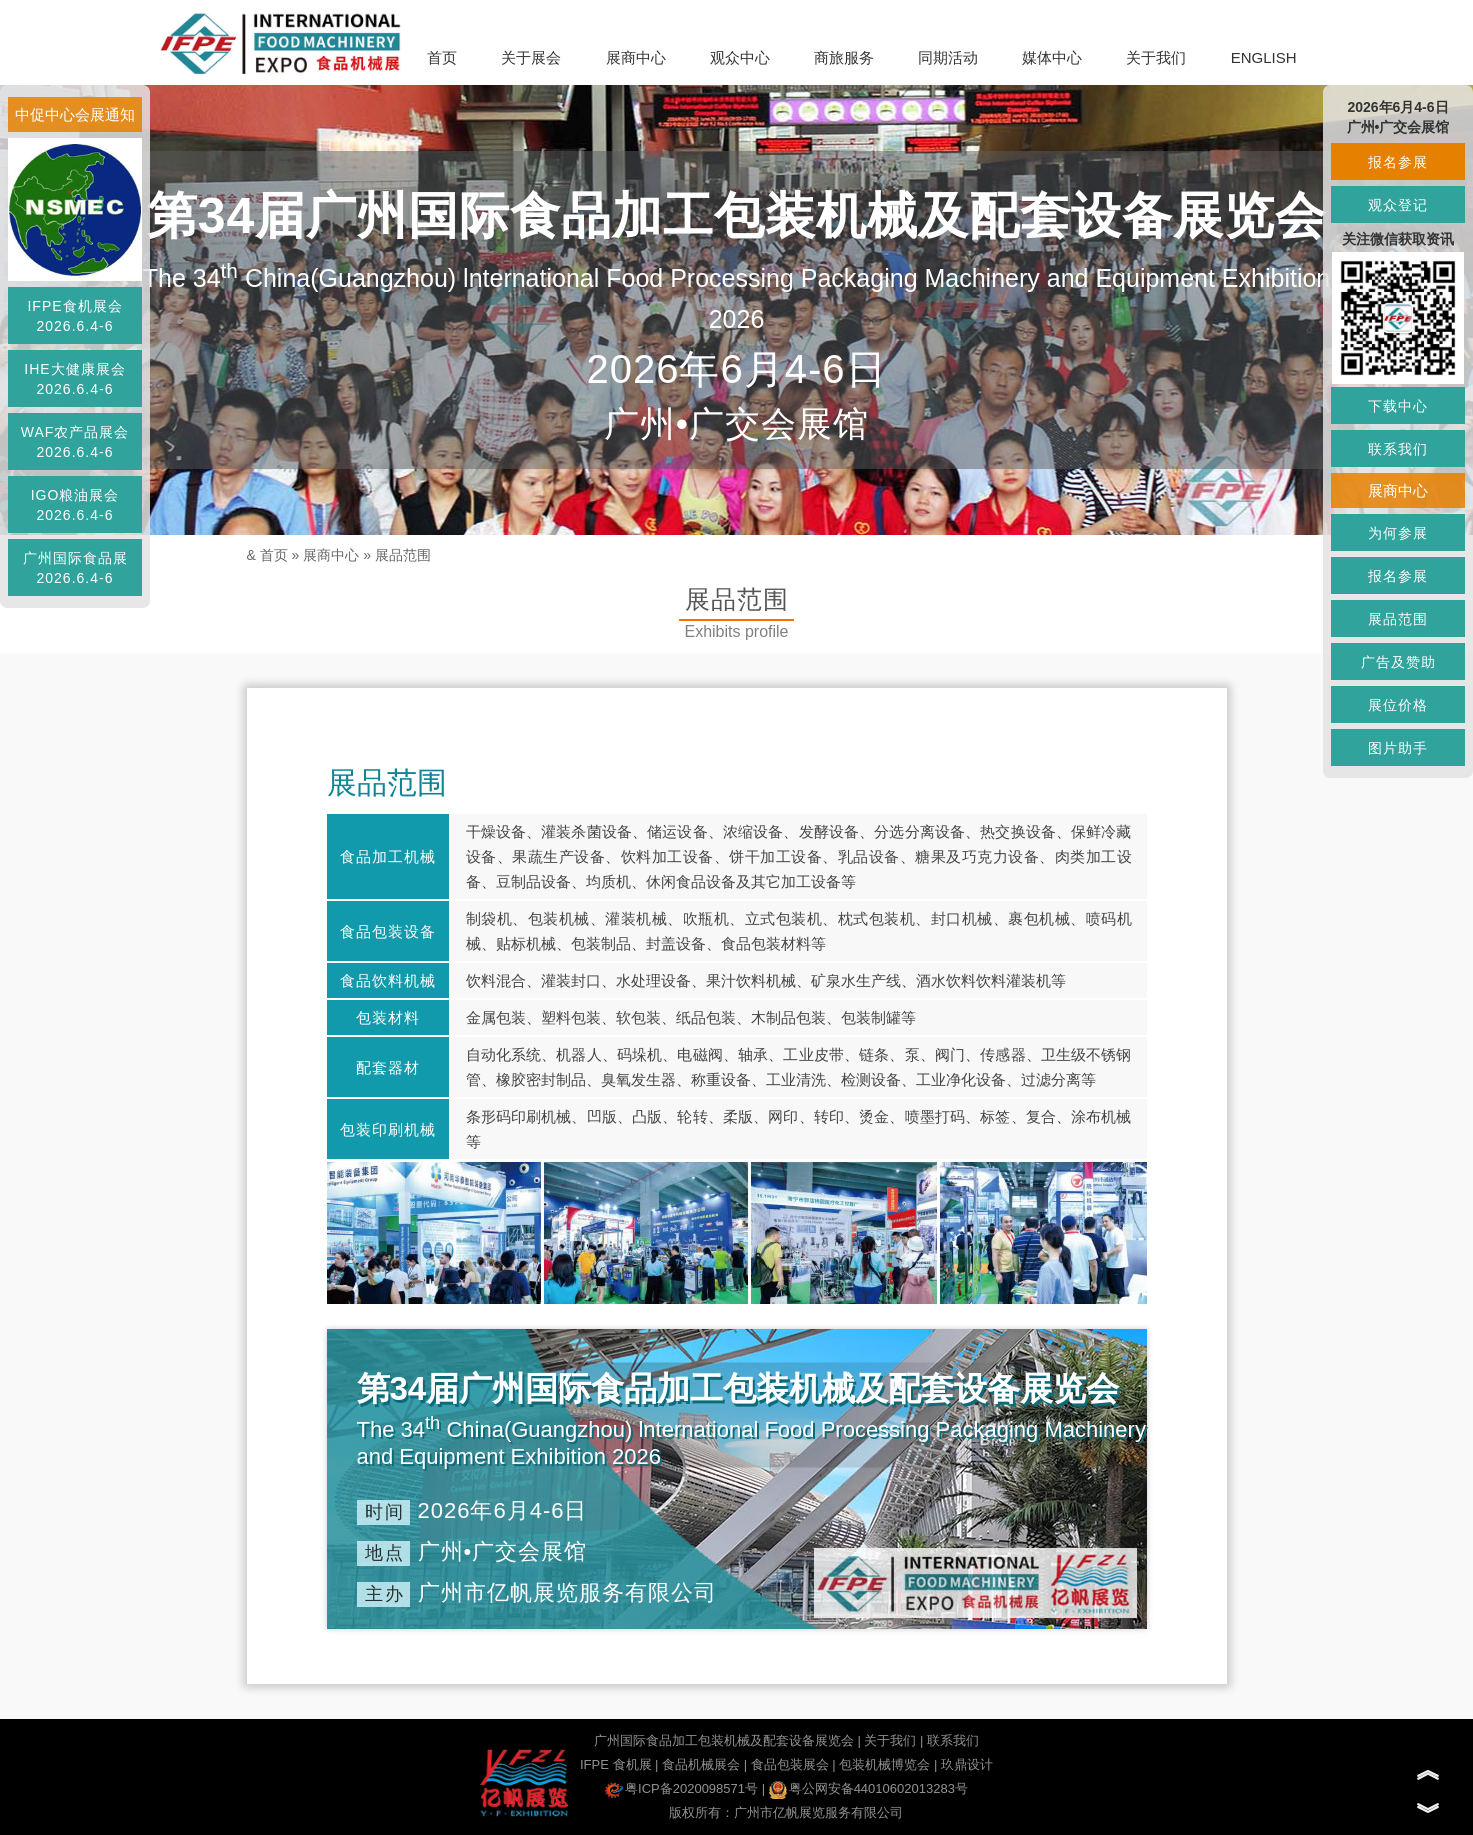 The height and width of the screenshot is (1835, 1473). Describe the element at coordinates (75, 442) in the screenshot. I see `WAF农产品展会2026.6.4-6` at that location.